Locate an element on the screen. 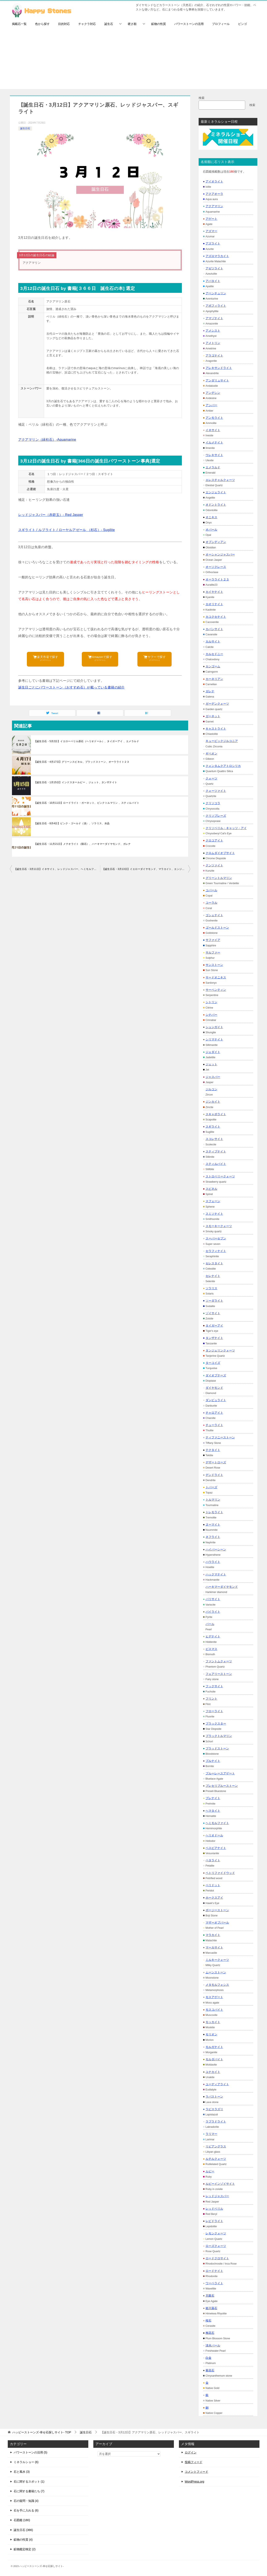  ゴールドストーン is located at coordinates (217, 927).